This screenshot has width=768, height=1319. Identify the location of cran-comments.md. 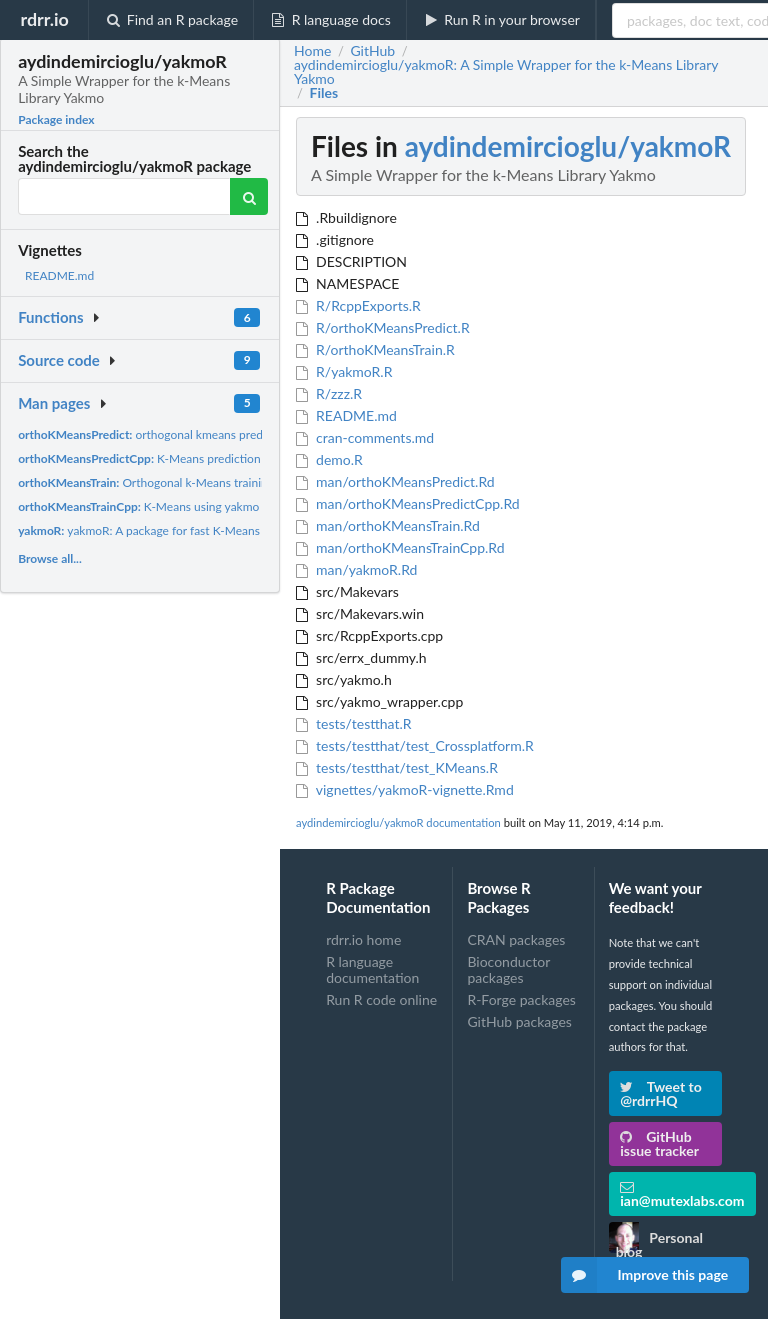
(365, 437).